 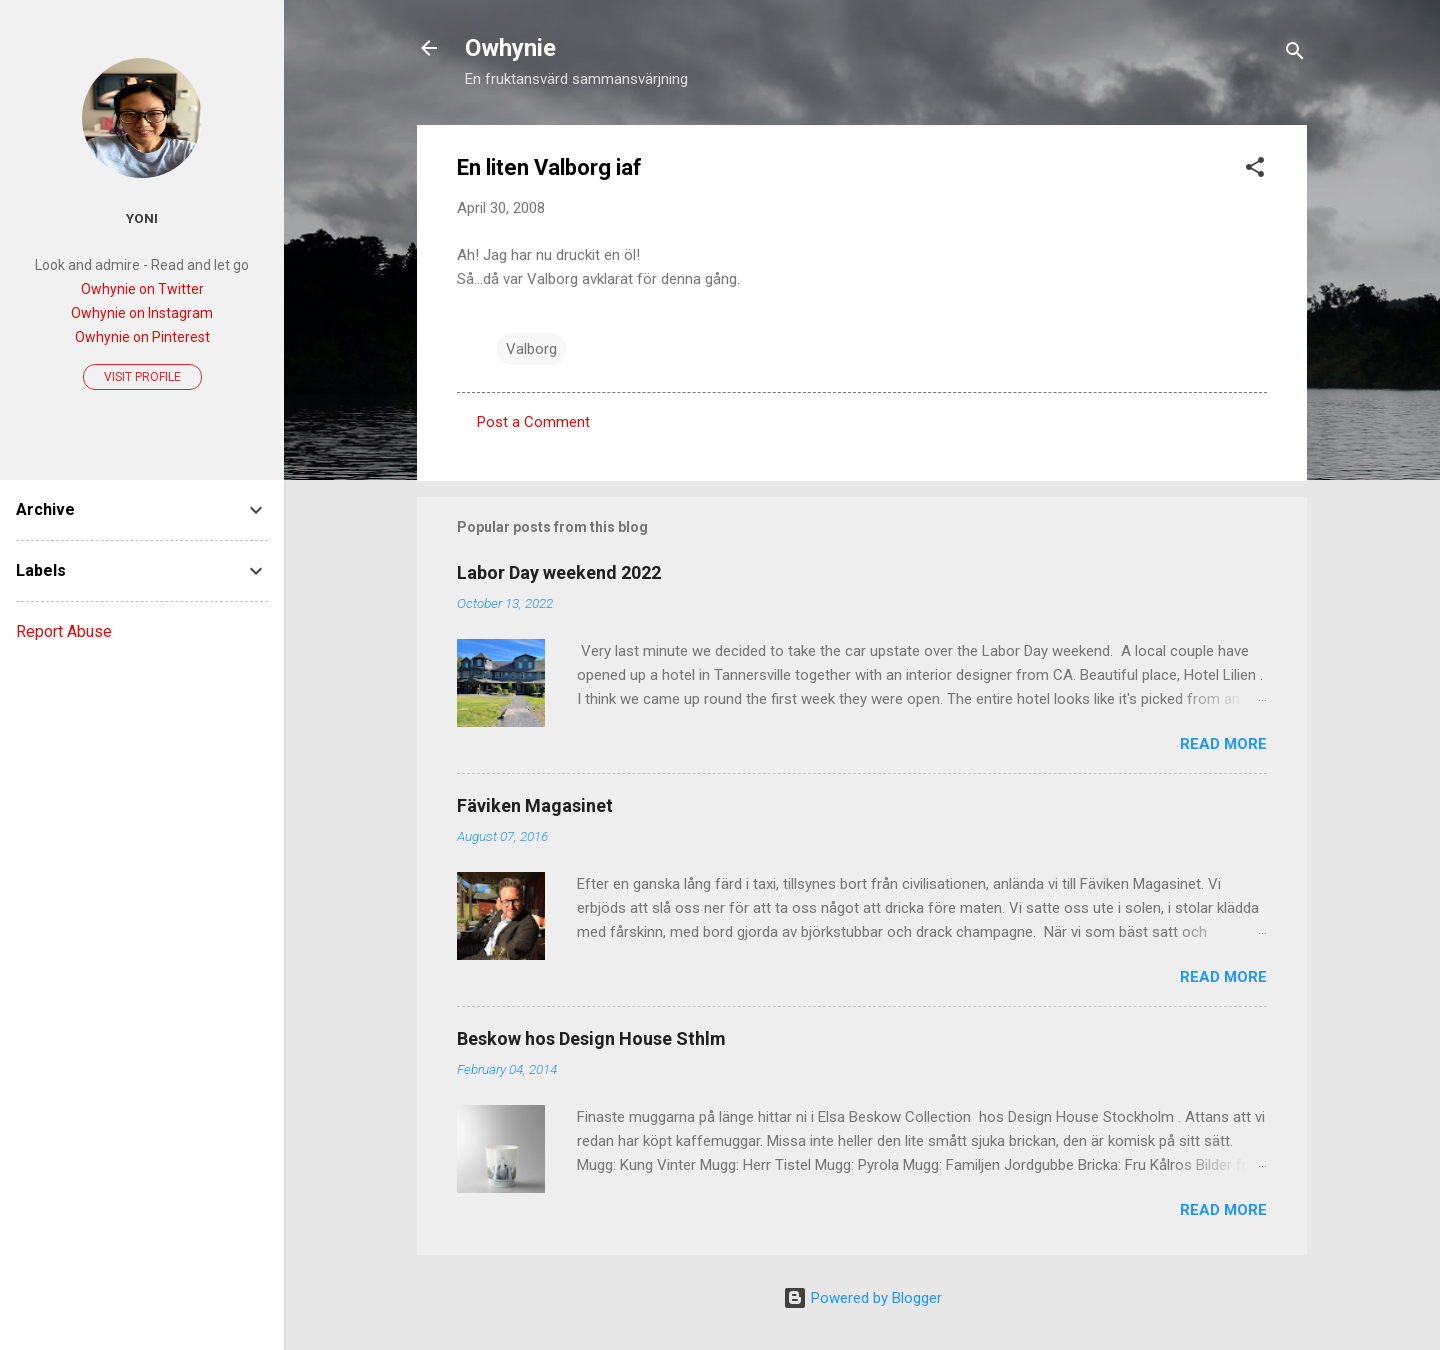 I want to click on [button], so click(x=1255, y=170).